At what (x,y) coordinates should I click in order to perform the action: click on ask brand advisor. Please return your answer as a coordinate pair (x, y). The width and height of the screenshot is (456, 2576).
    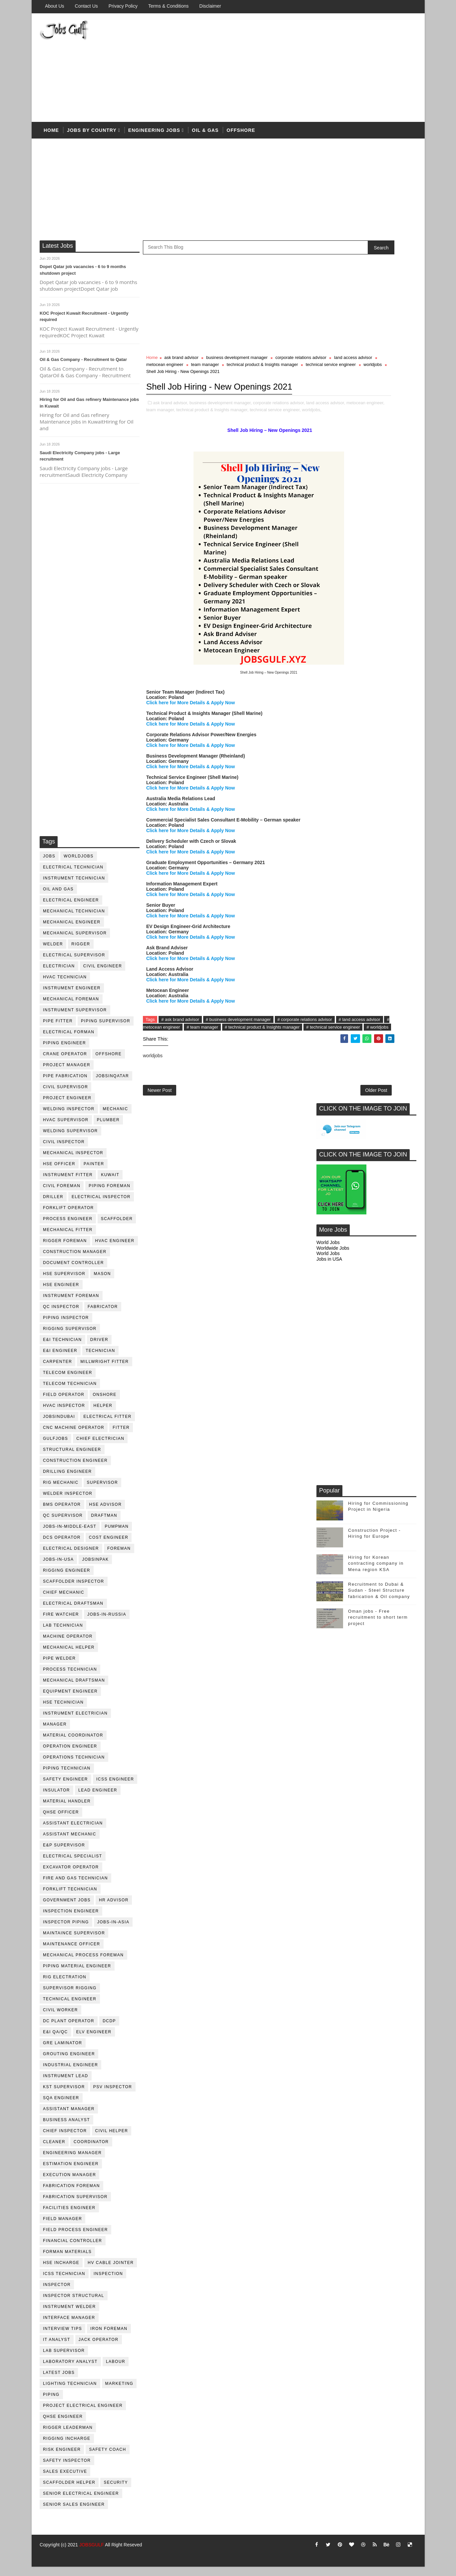
    Looking at the image, I should click on (182, 365).